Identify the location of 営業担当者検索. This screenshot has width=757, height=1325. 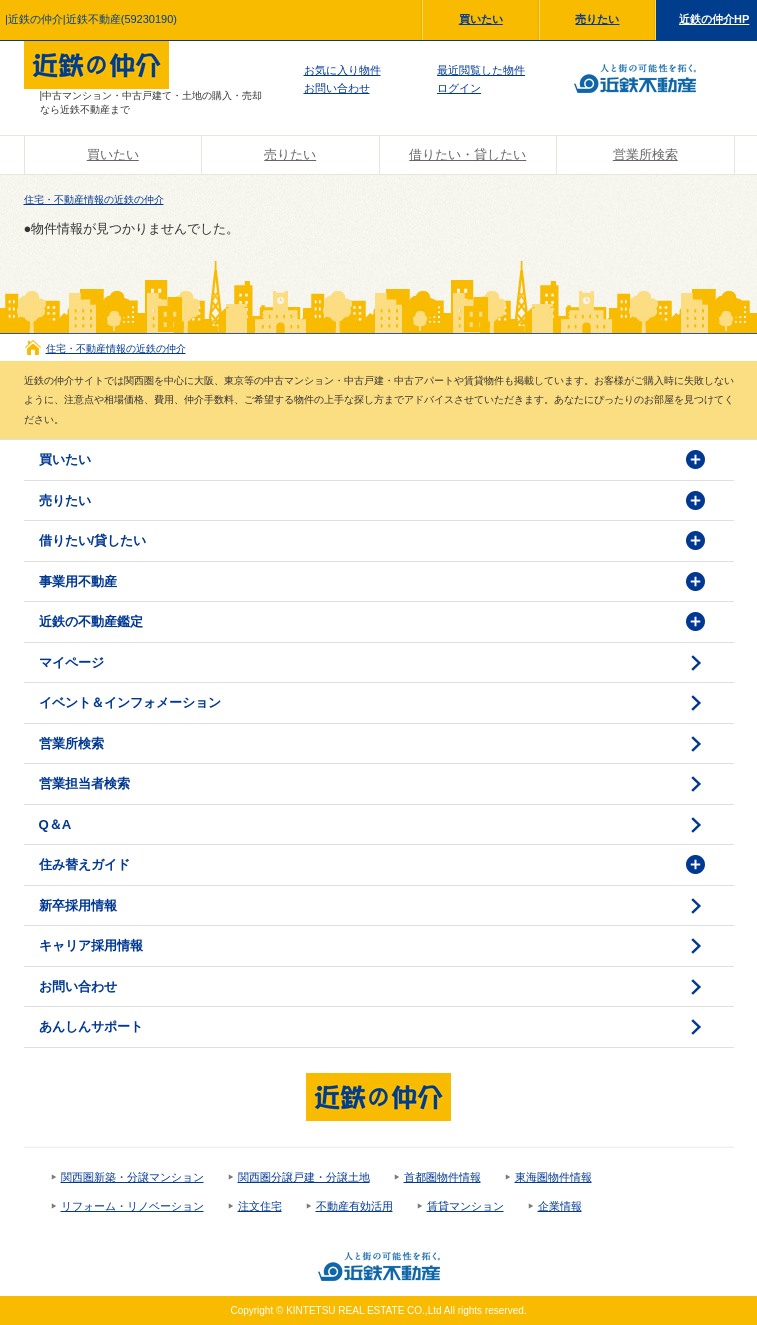
(84, 783).